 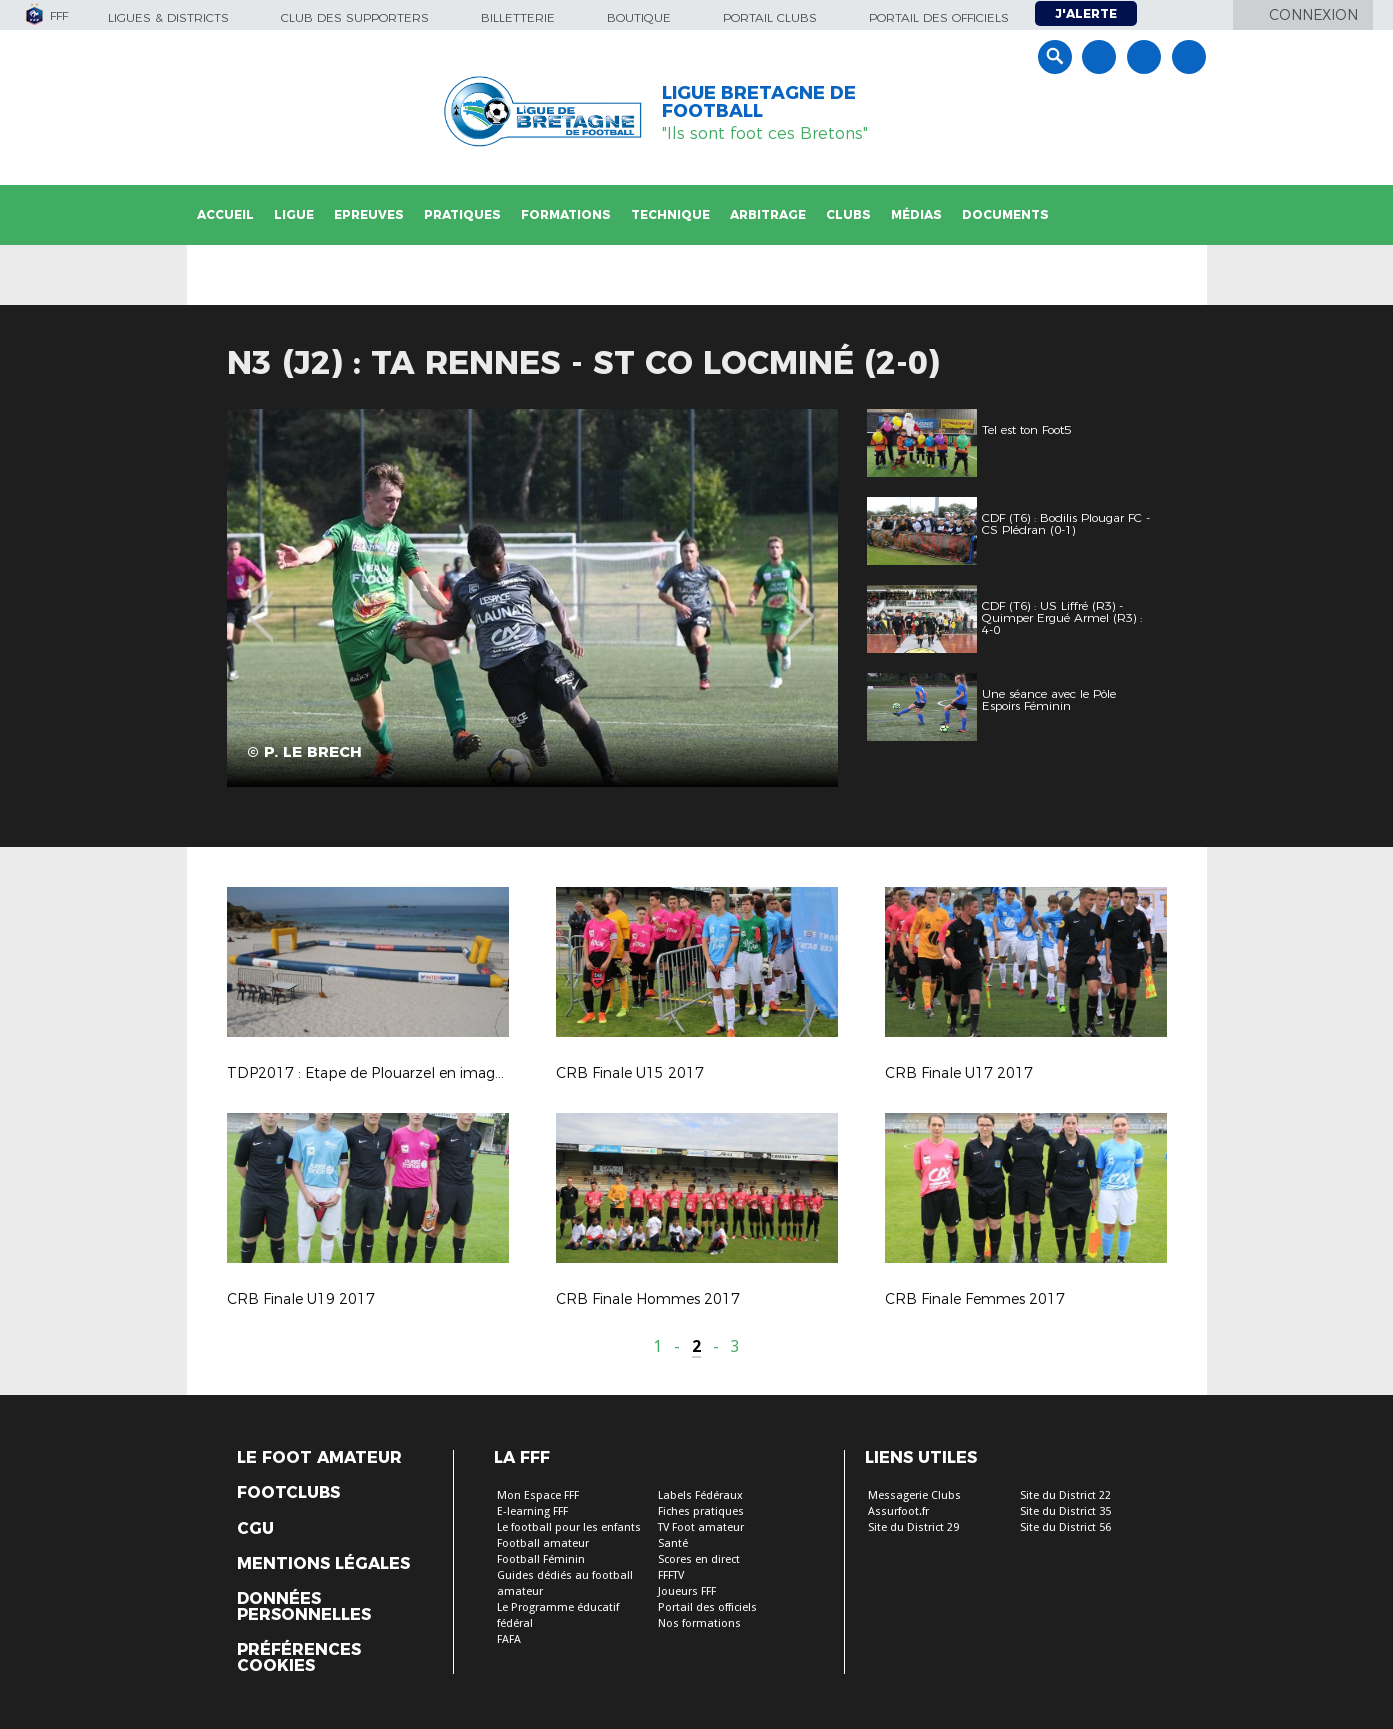 What do you see at coordinates (699, 1623) in the screenshot?
I see `Nos formations` at bounding box center [699, 1623].